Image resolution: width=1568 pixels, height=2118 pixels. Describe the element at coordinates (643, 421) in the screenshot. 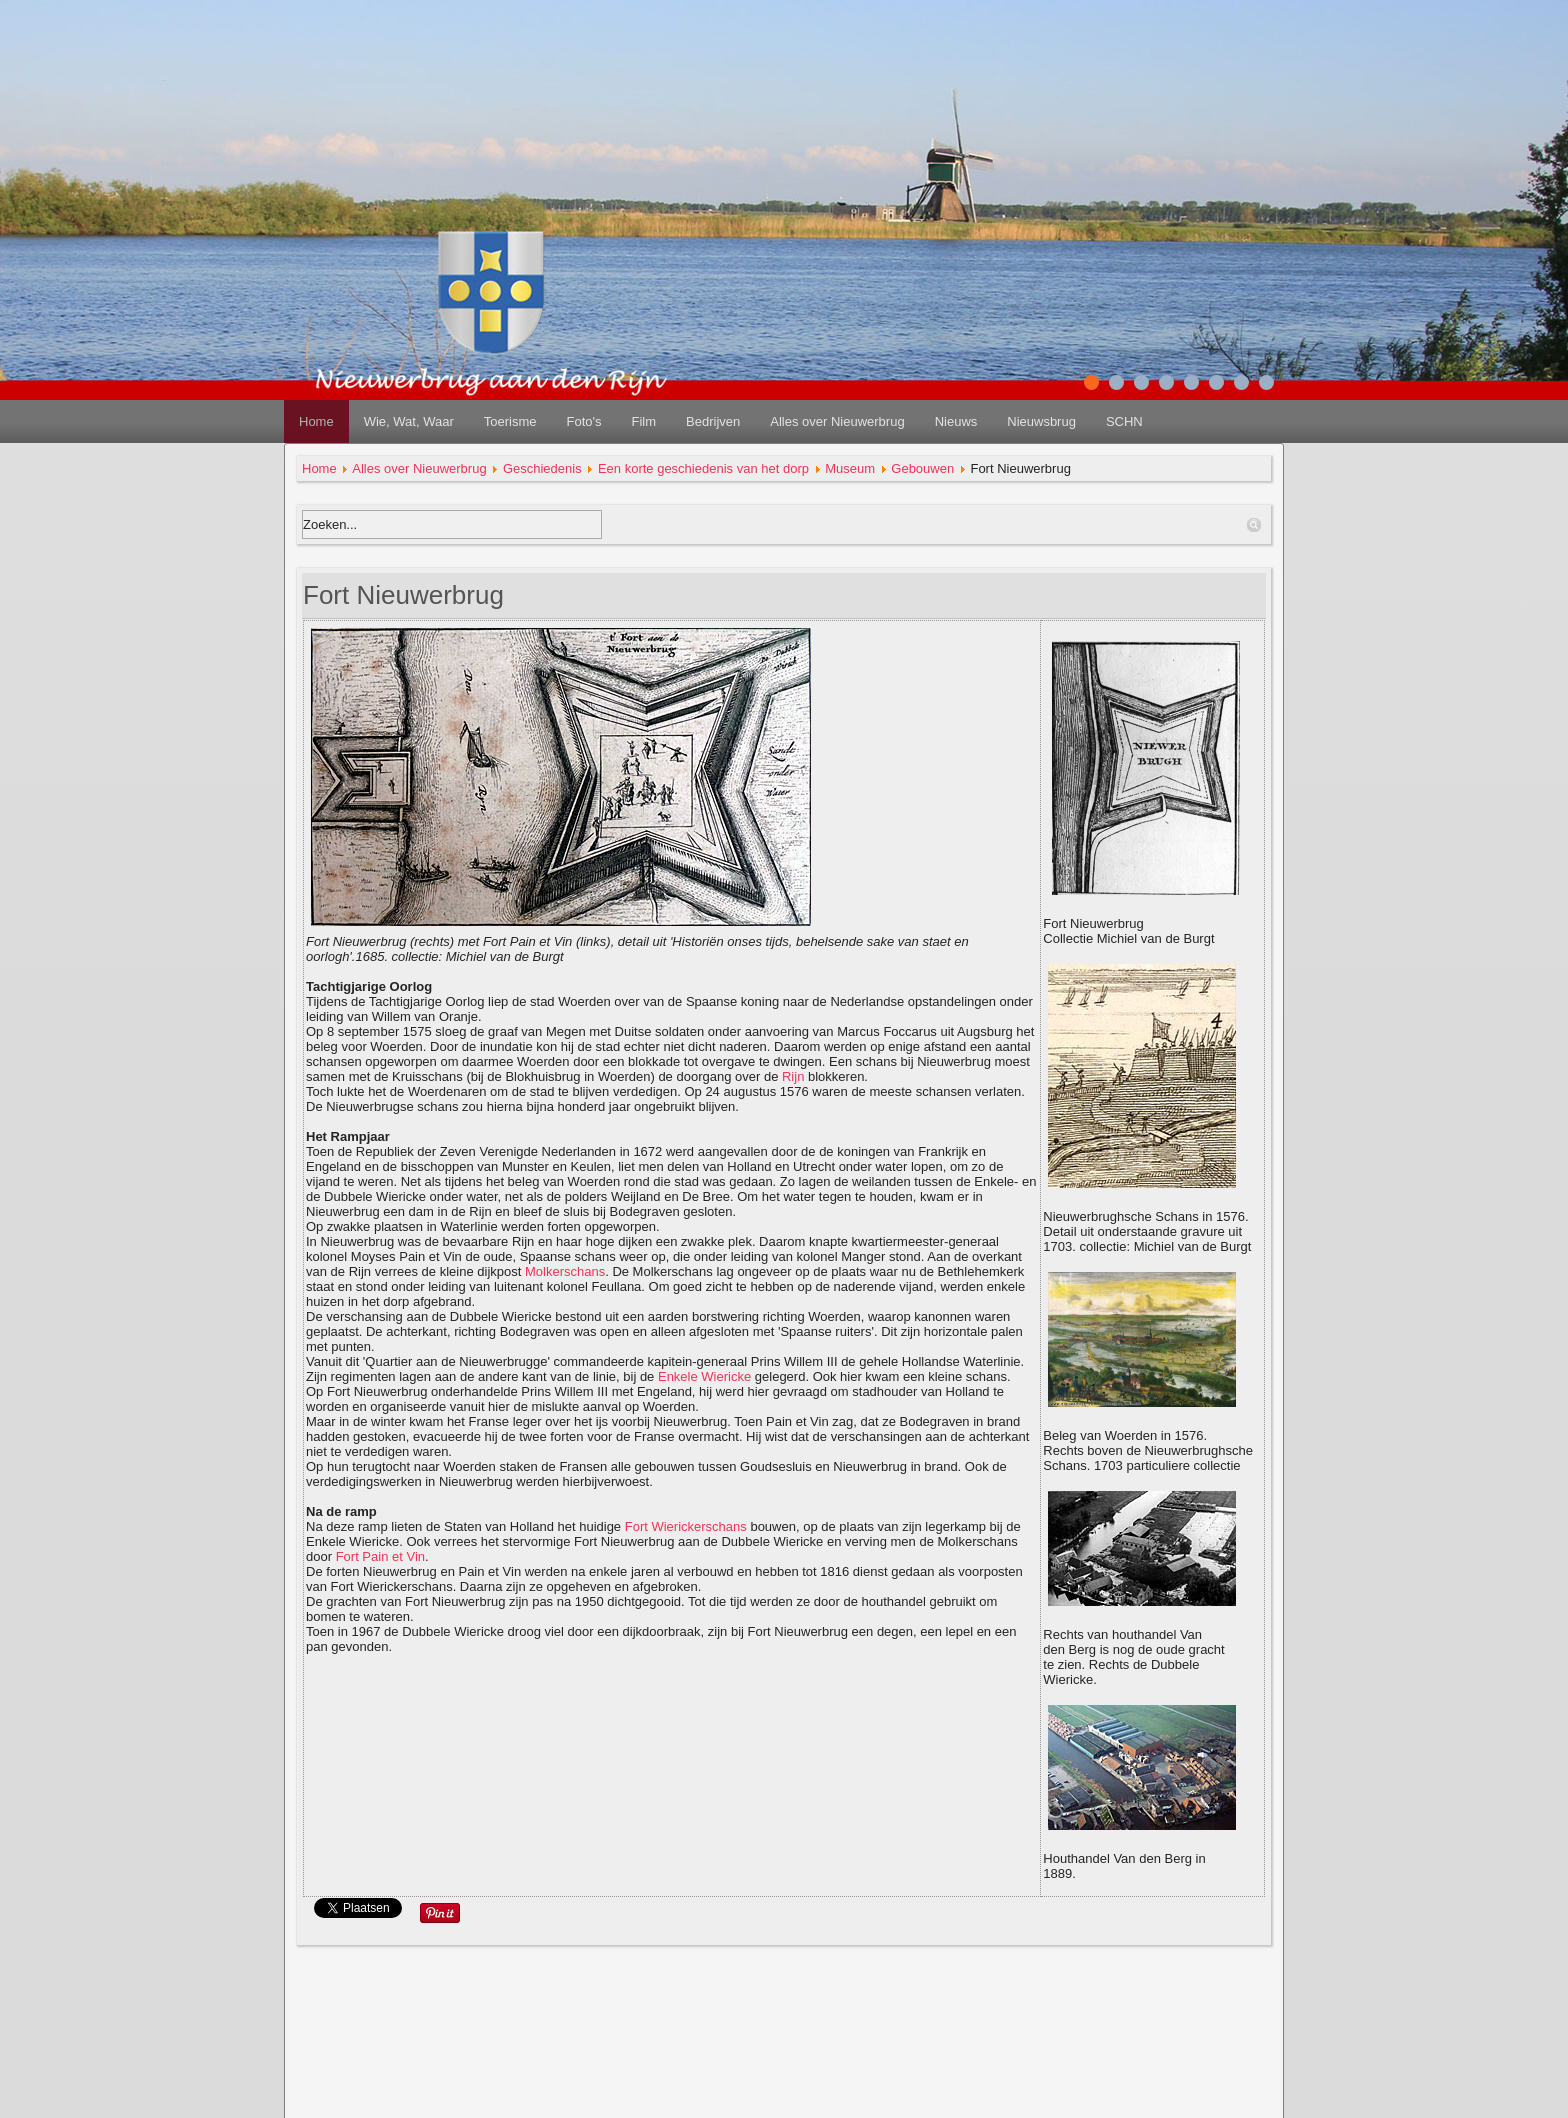

I see `Film` at that location.